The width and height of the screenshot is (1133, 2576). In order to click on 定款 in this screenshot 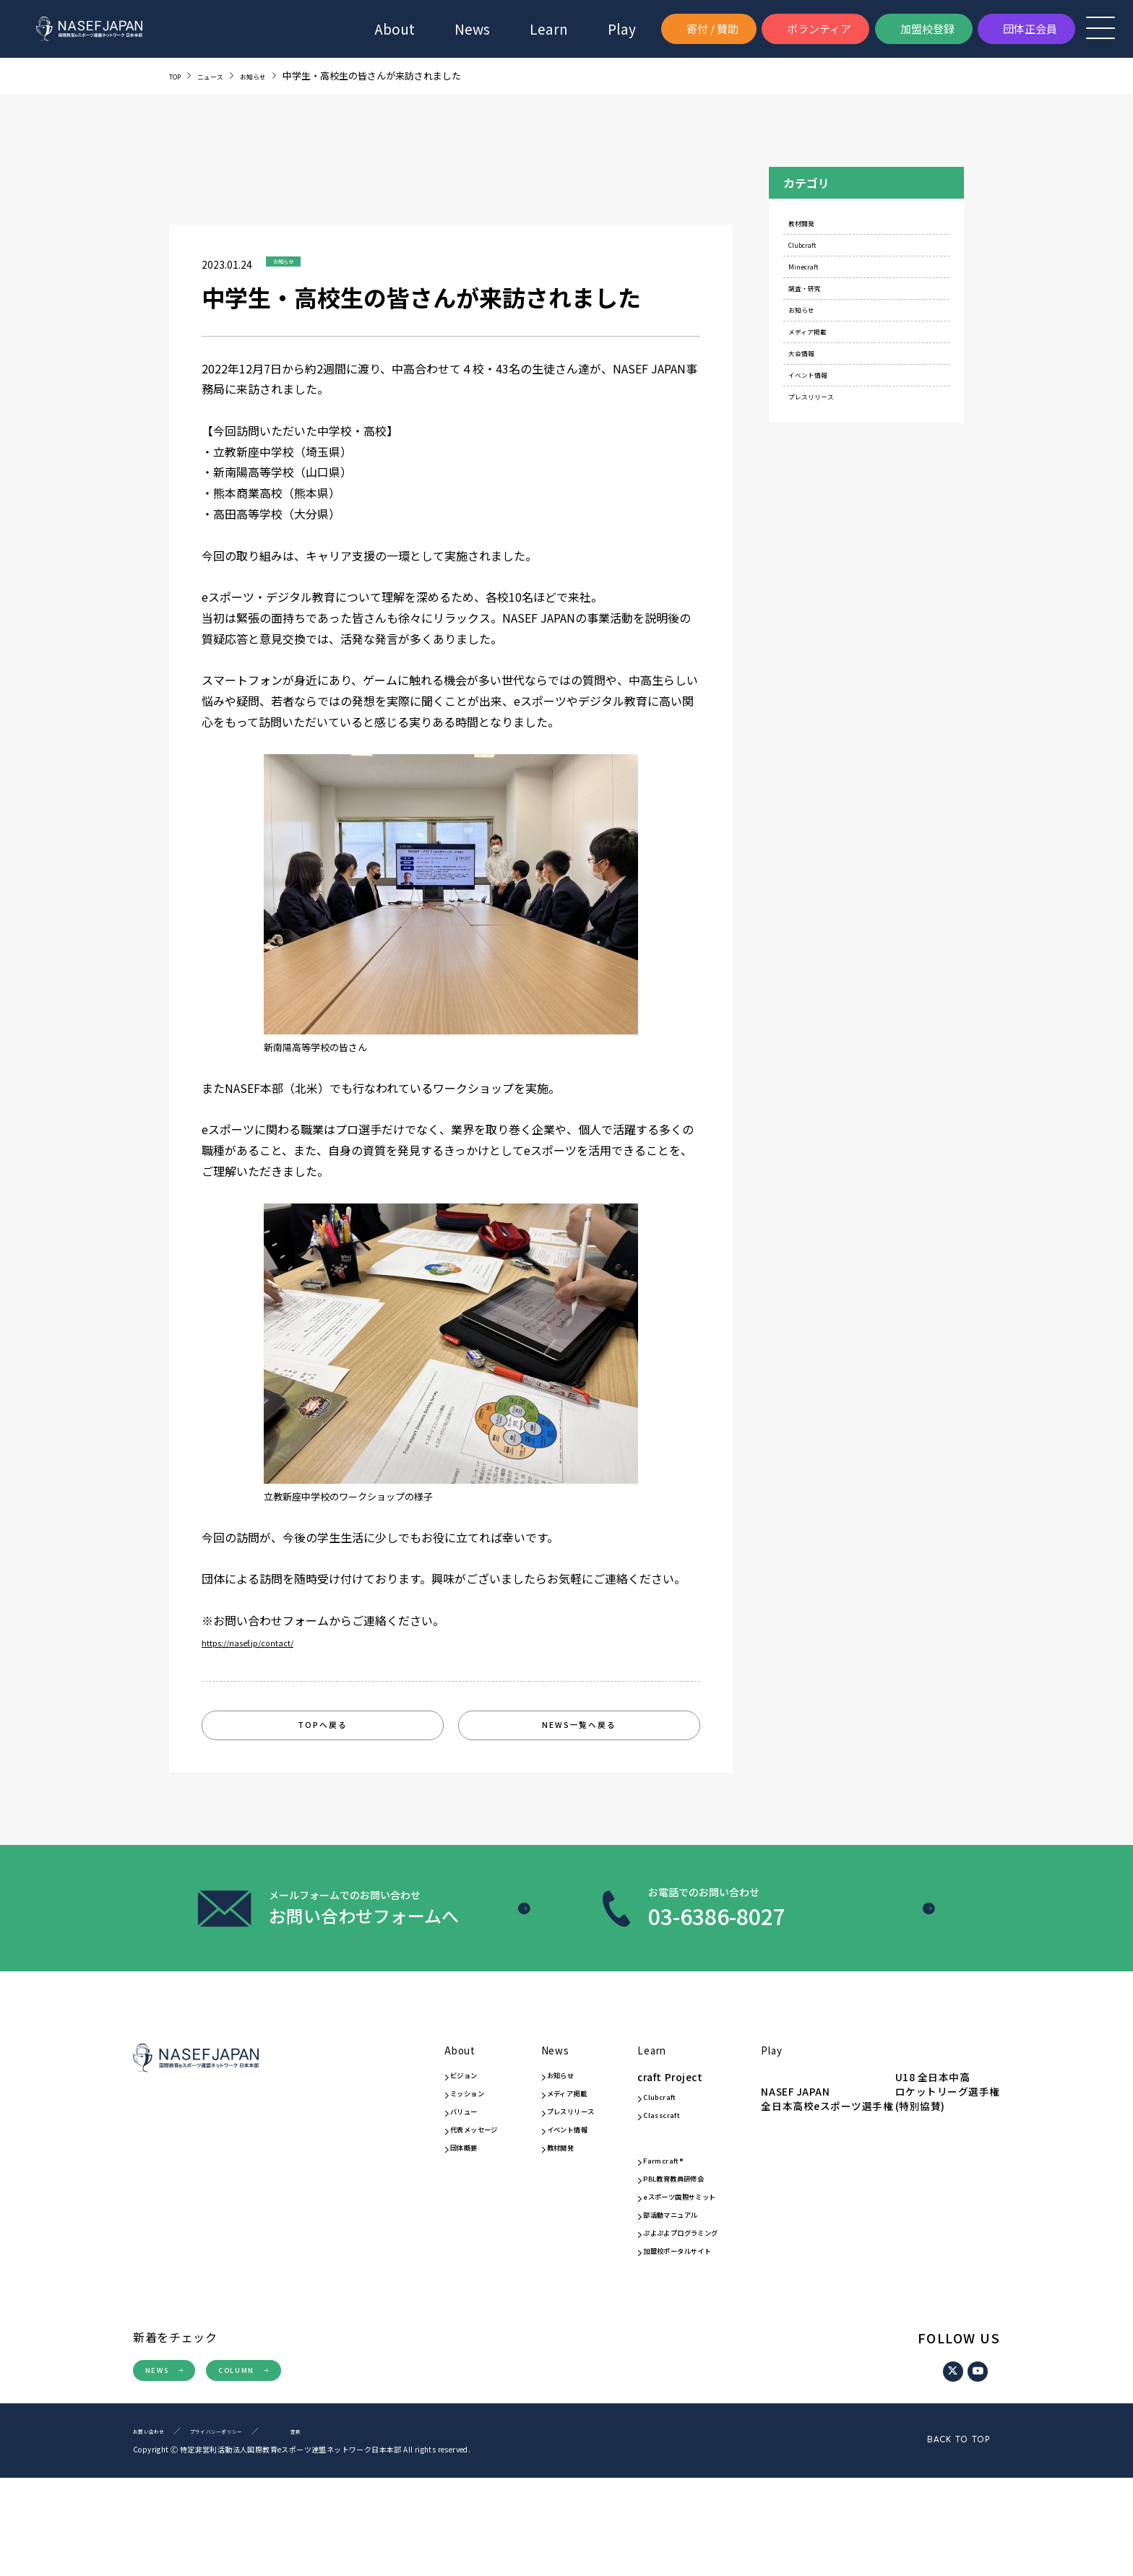, I will do `click(334, 2528)`.